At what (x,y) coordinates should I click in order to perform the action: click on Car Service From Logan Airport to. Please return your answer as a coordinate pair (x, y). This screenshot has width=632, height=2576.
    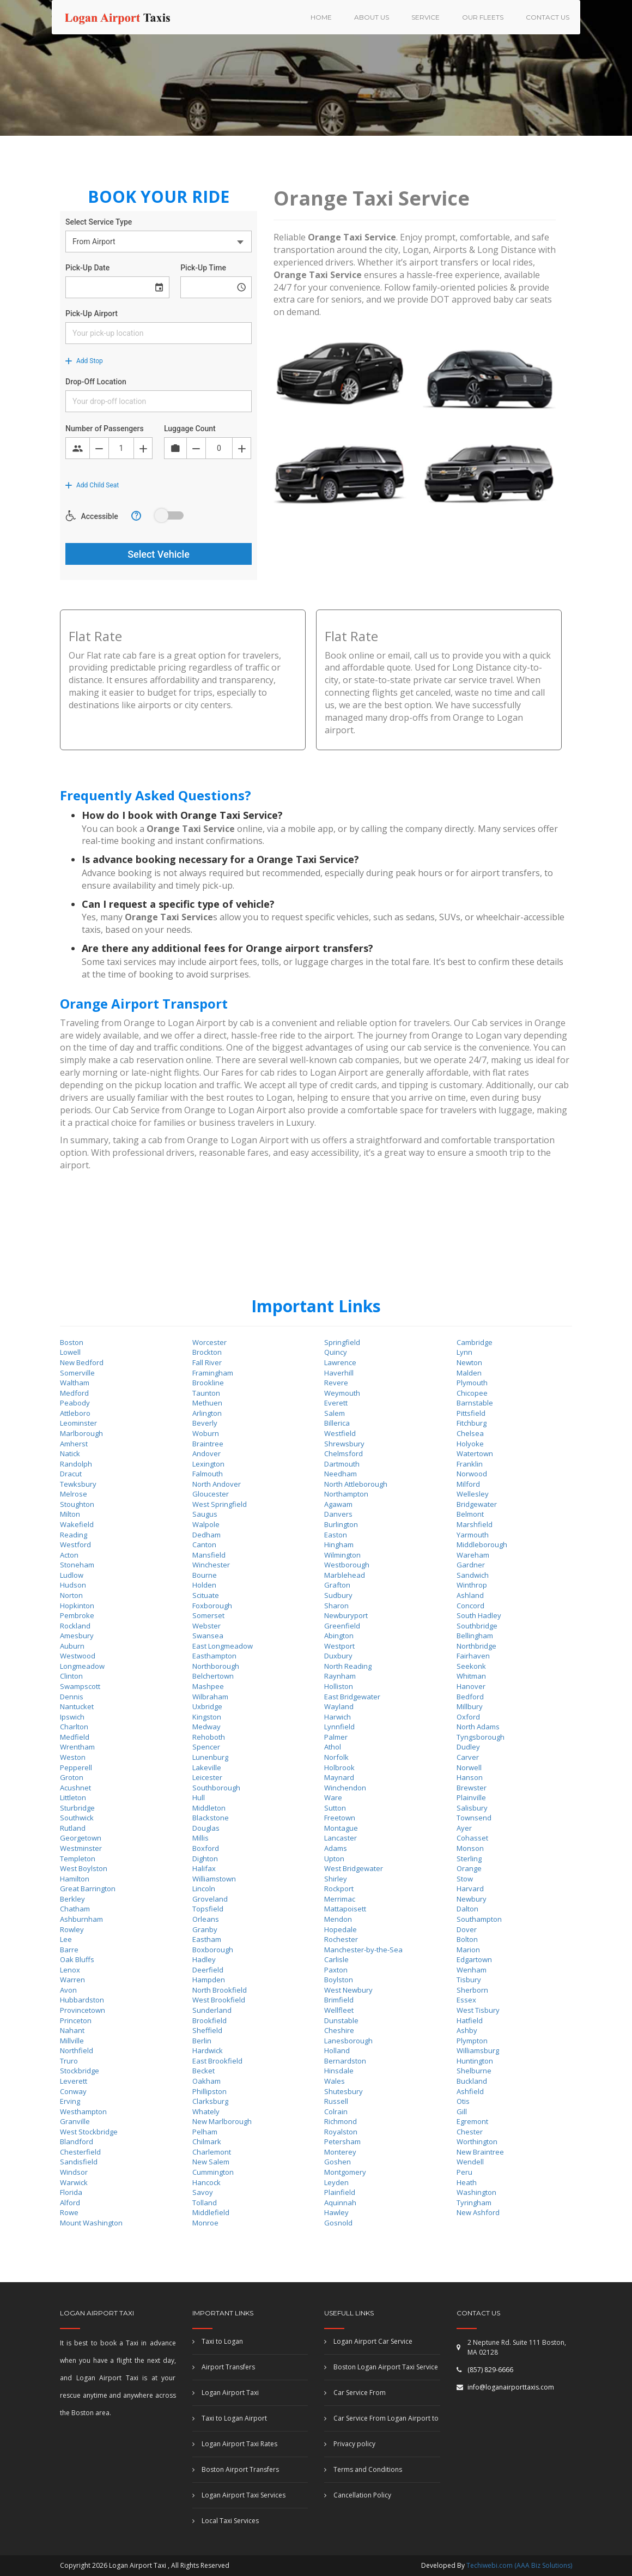
    Looking at the image, I should click on (381, 2418).